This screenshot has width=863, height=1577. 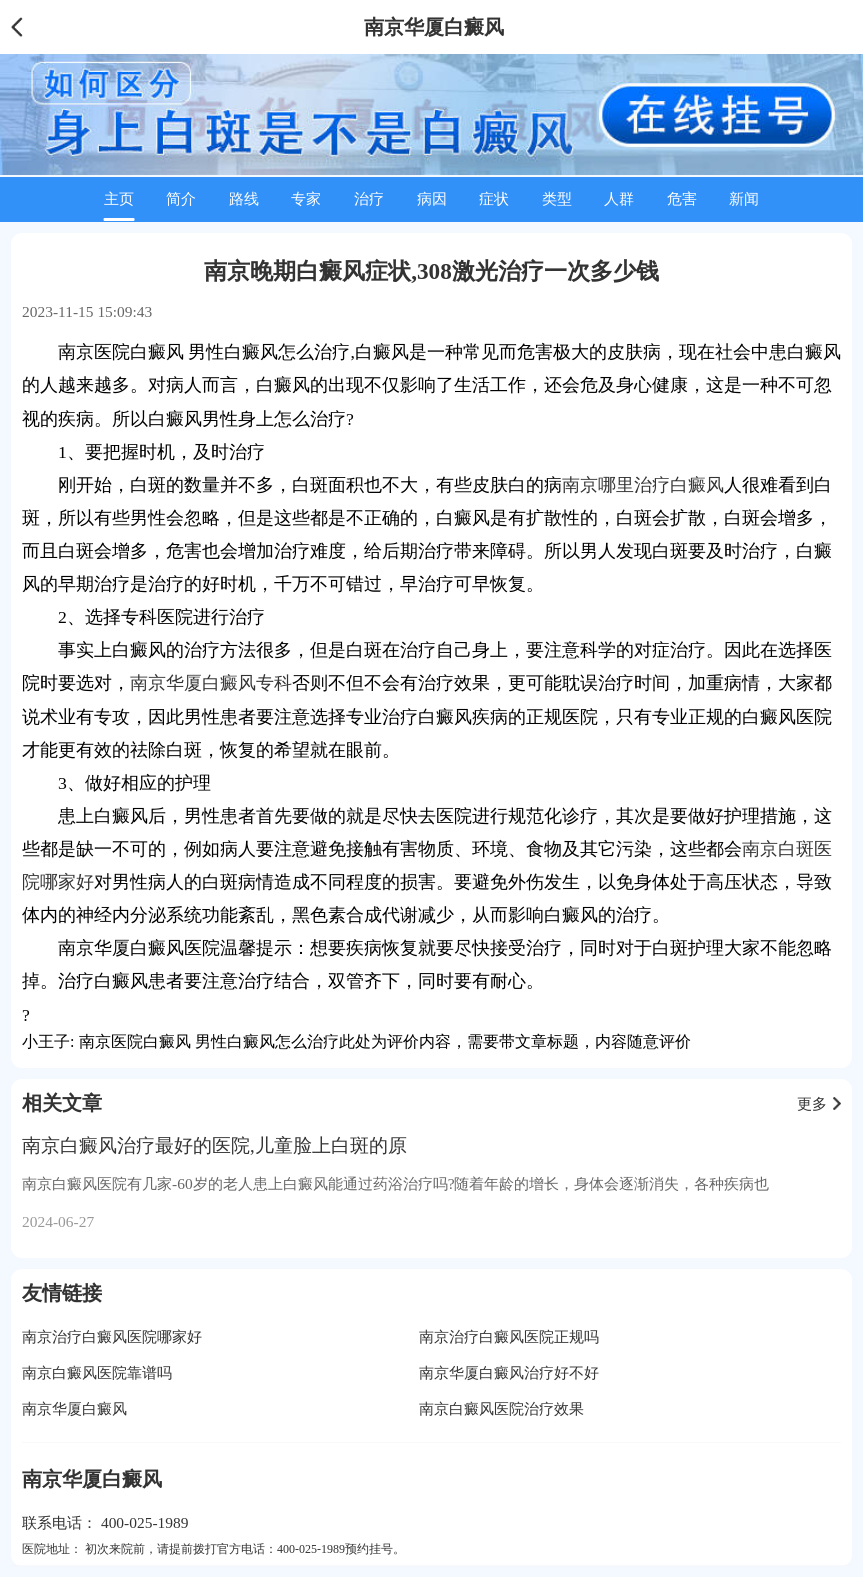 I want to click on 南京华厦白癜风, so click(x=74, y=1408).